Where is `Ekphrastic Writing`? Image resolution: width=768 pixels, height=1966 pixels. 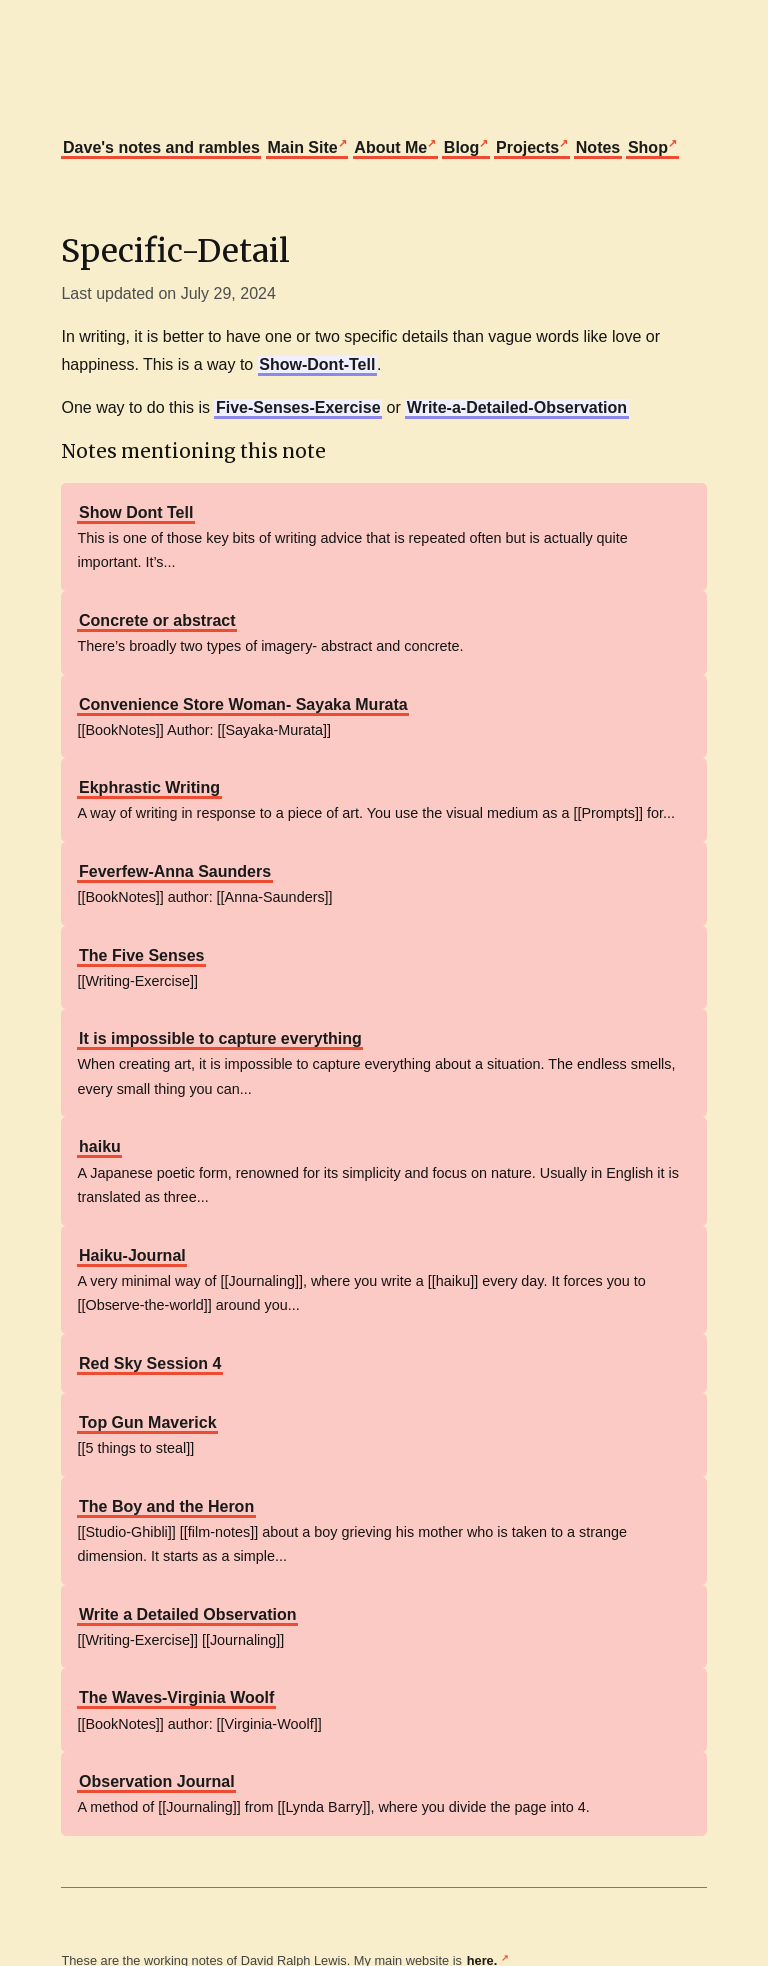 Ekphrastic Writing is located at coordinates (149, 787).